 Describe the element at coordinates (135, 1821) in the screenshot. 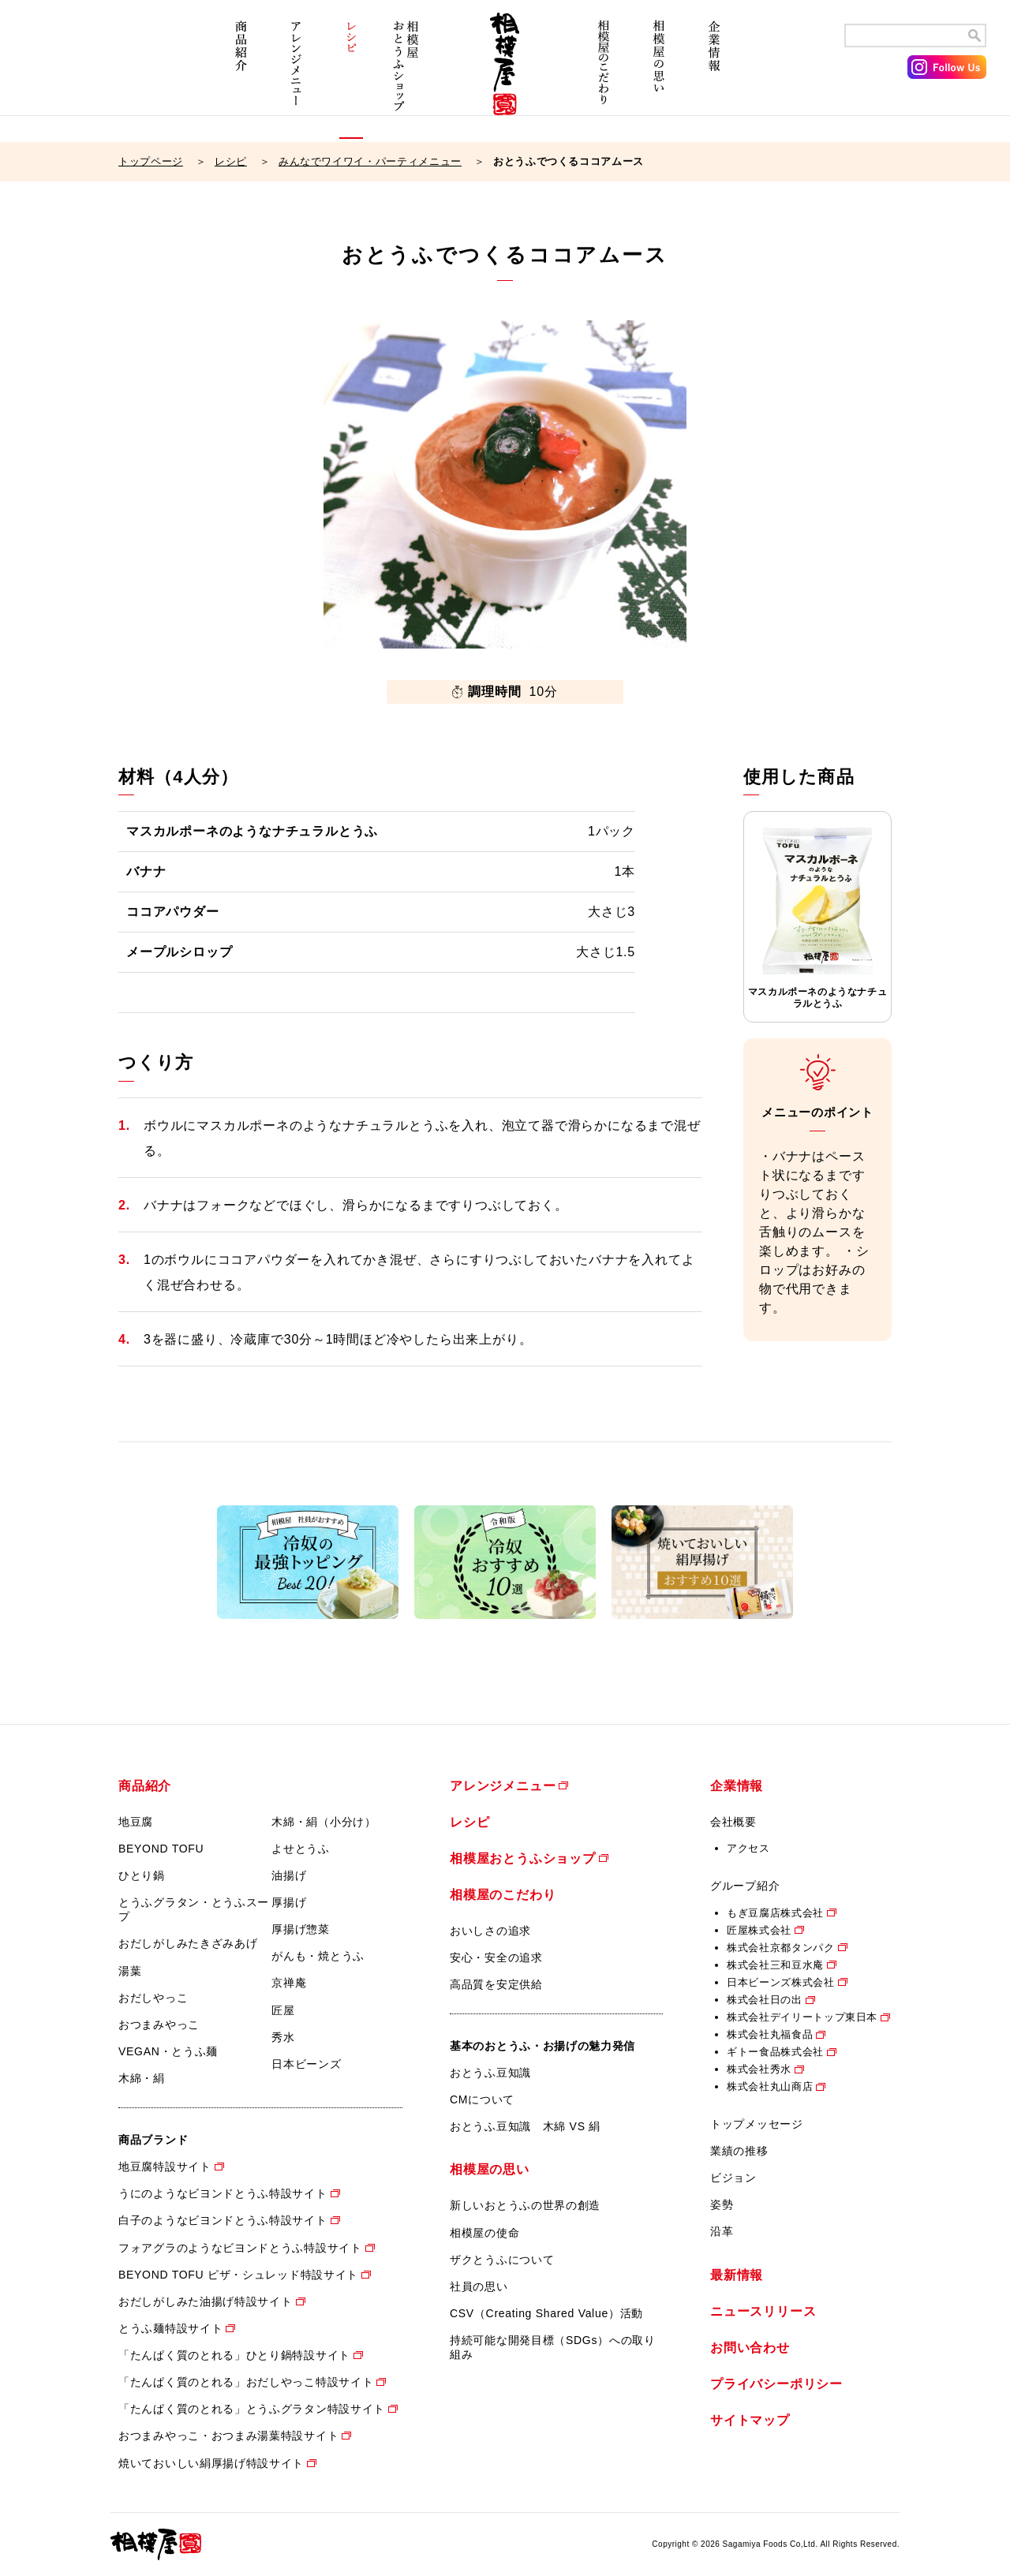

I see `地豆腐` at that location.